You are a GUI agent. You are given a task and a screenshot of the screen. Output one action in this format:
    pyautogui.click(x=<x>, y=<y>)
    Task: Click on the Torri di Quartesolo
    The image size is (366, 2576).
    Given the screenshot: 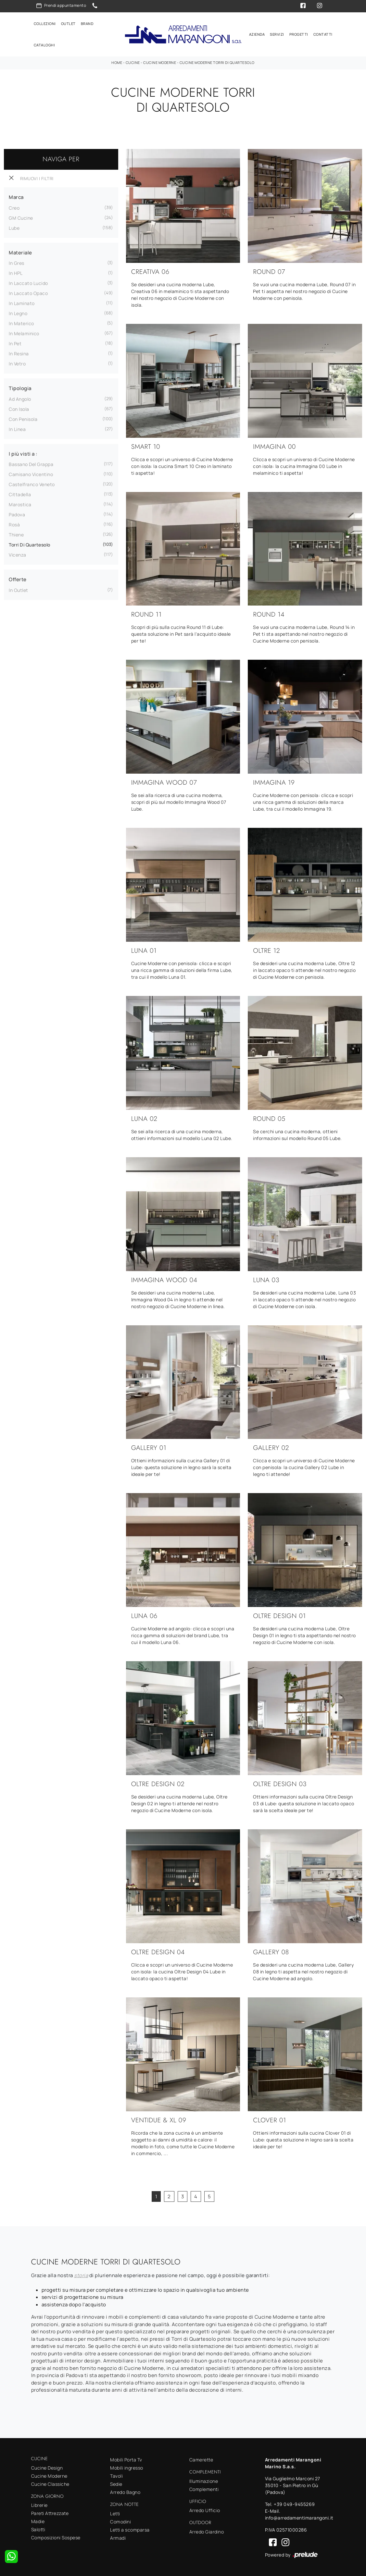 What is the action you would take?
    pyautogui.click(x=29, y=544)
    